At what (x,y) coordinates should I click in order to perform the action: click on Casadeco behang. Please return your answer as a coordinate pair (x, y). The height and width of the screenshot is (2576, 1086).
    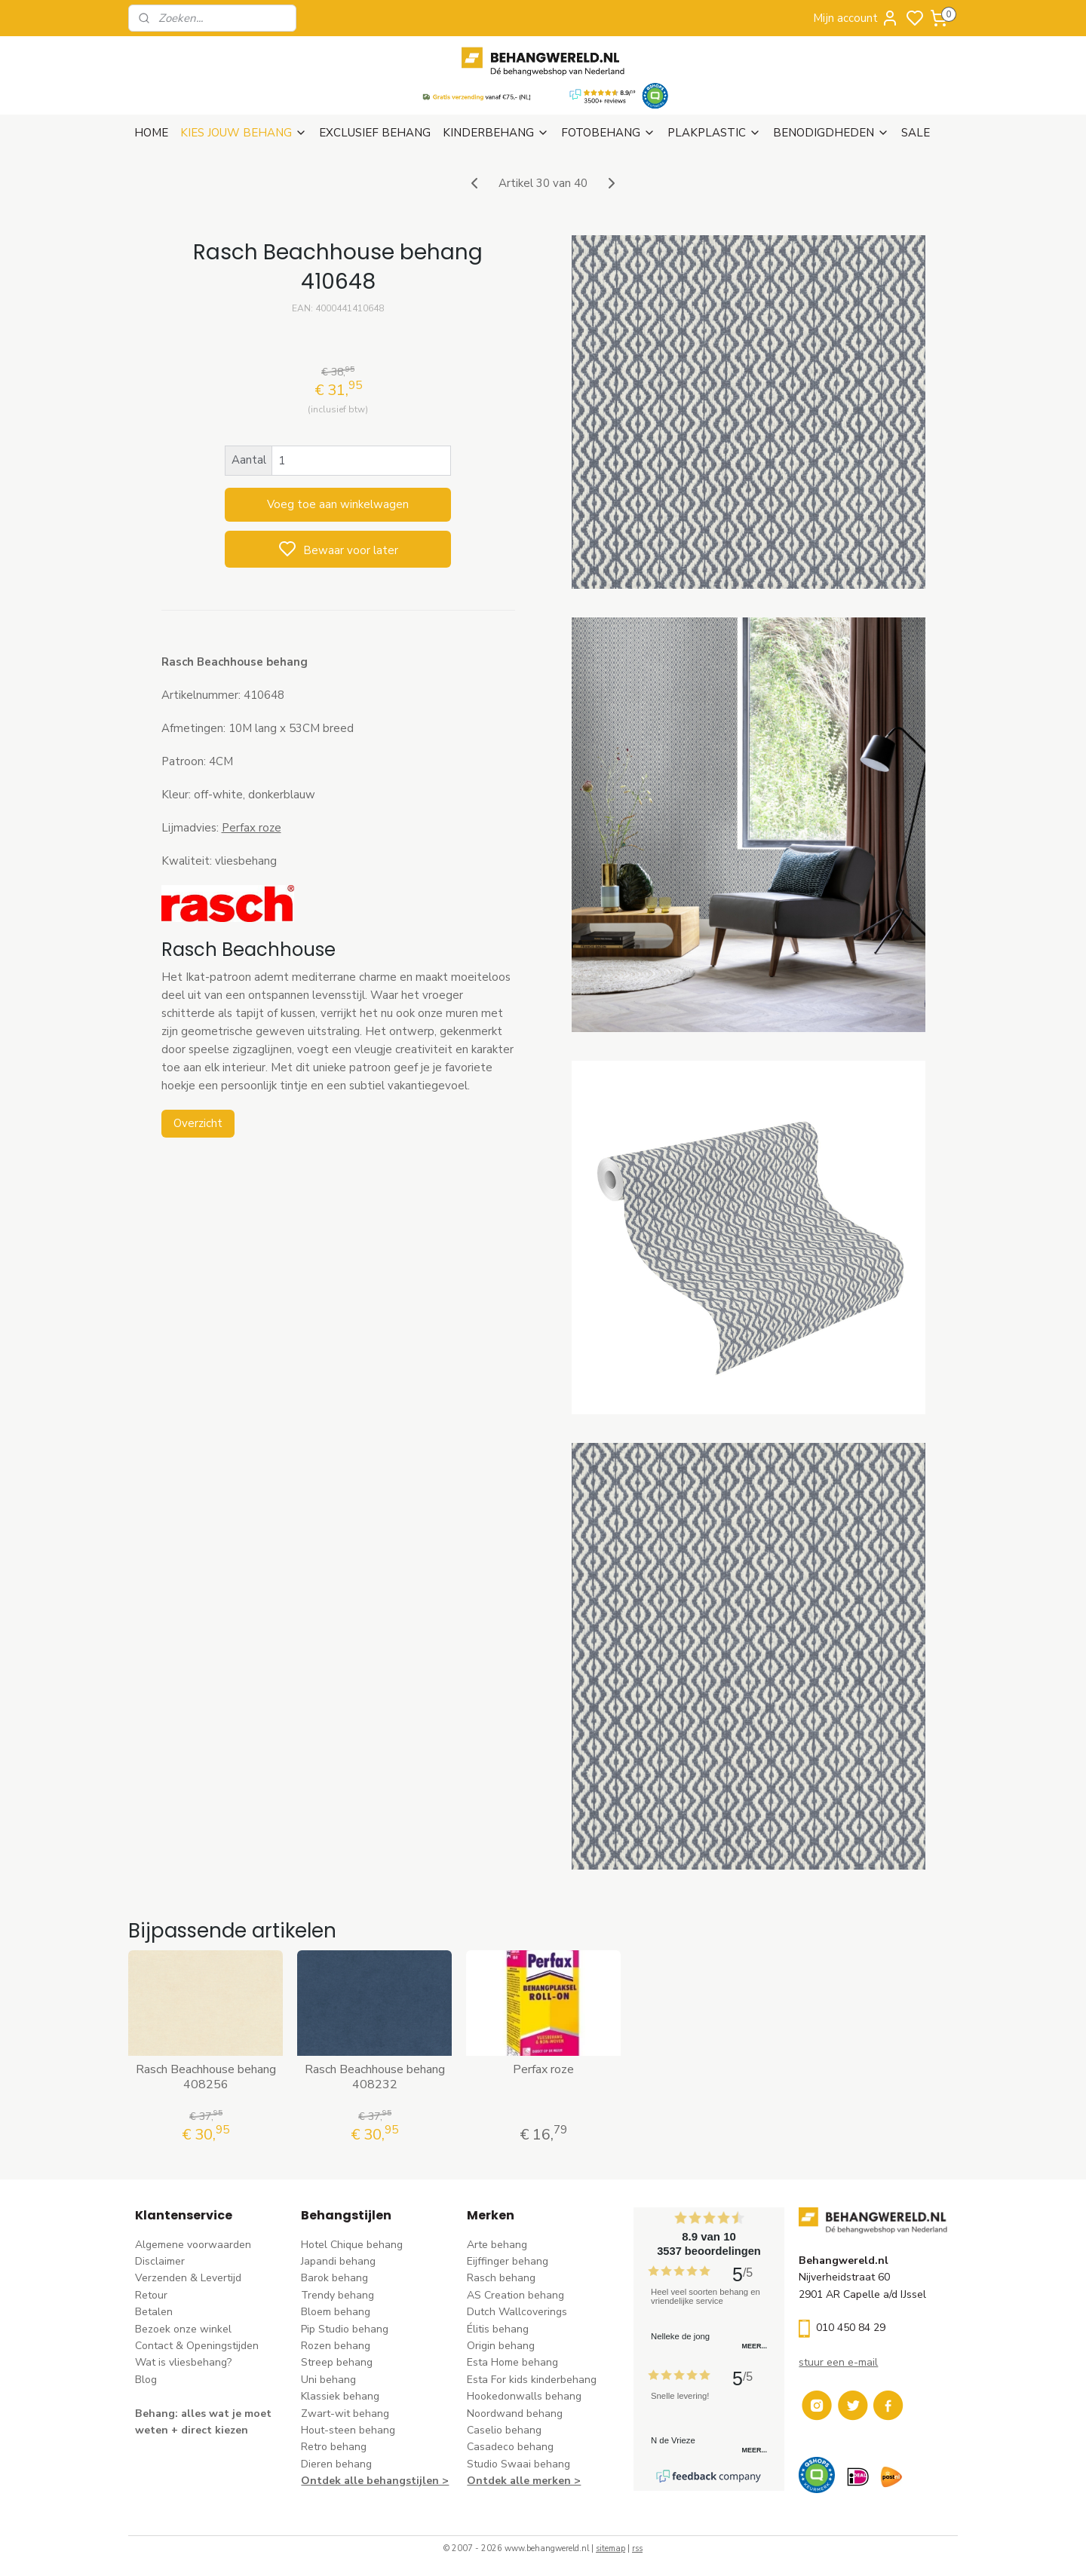
    Looking at the image, I should click on (510, 2447).